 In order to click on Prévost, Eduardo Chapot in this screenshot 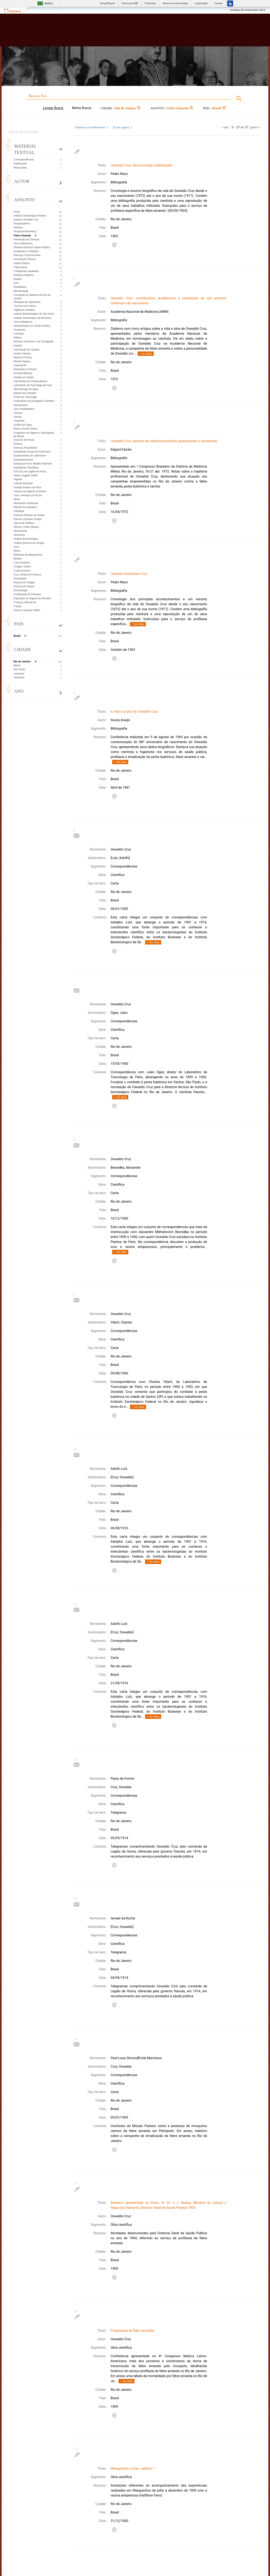, I will do `click(28, 519)`.